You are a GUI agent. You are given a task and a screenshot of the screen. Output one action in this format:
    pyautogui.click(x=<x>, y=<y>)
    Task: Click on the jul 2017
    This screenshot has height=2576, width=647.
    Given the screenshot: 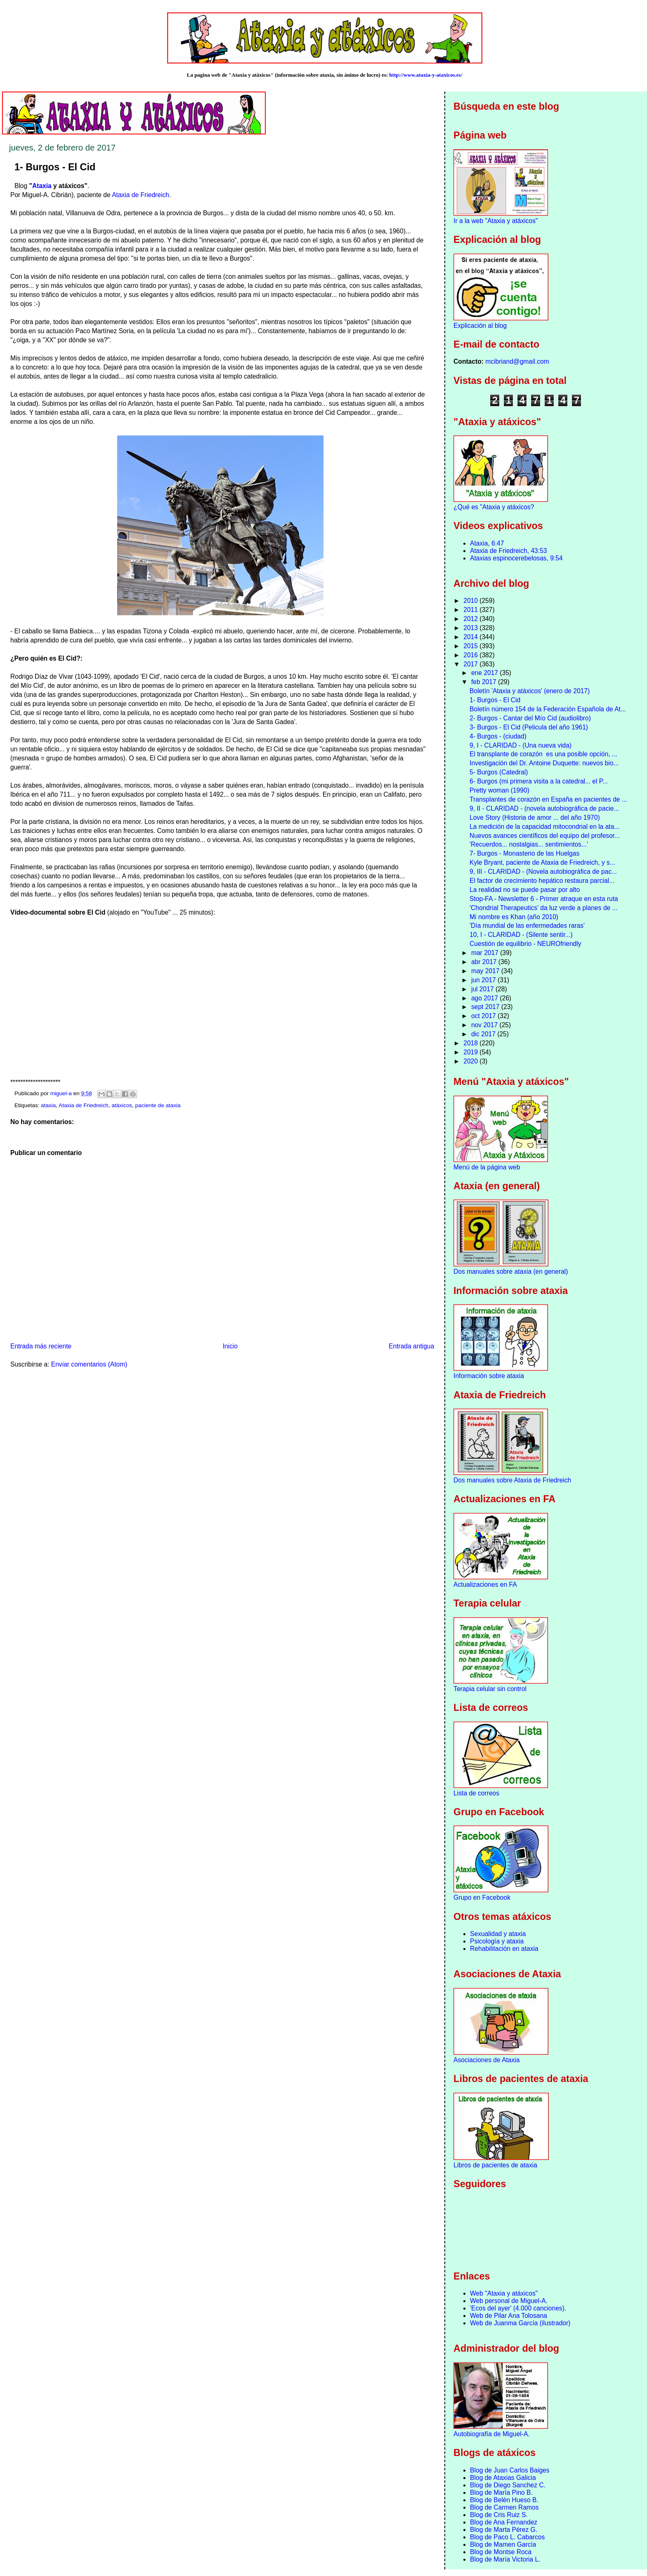 What is the action you would take?
    pyautogui.click(x=483, y=989)
    